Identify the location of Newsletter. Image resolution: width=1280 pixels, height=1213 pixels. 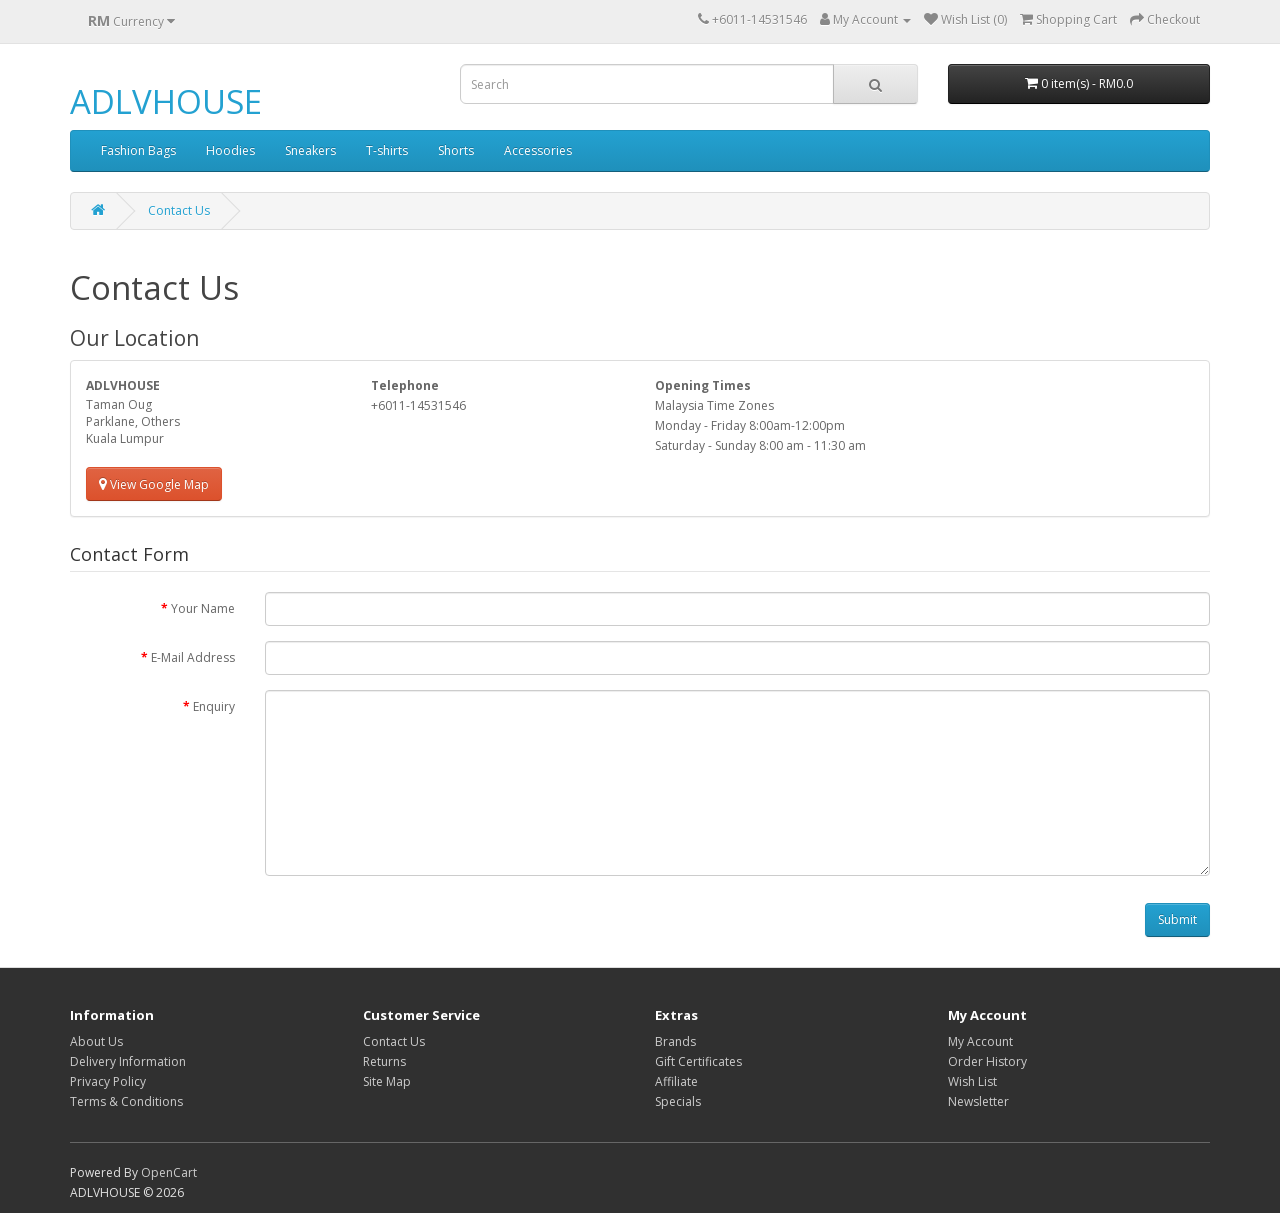
(978, 1101).